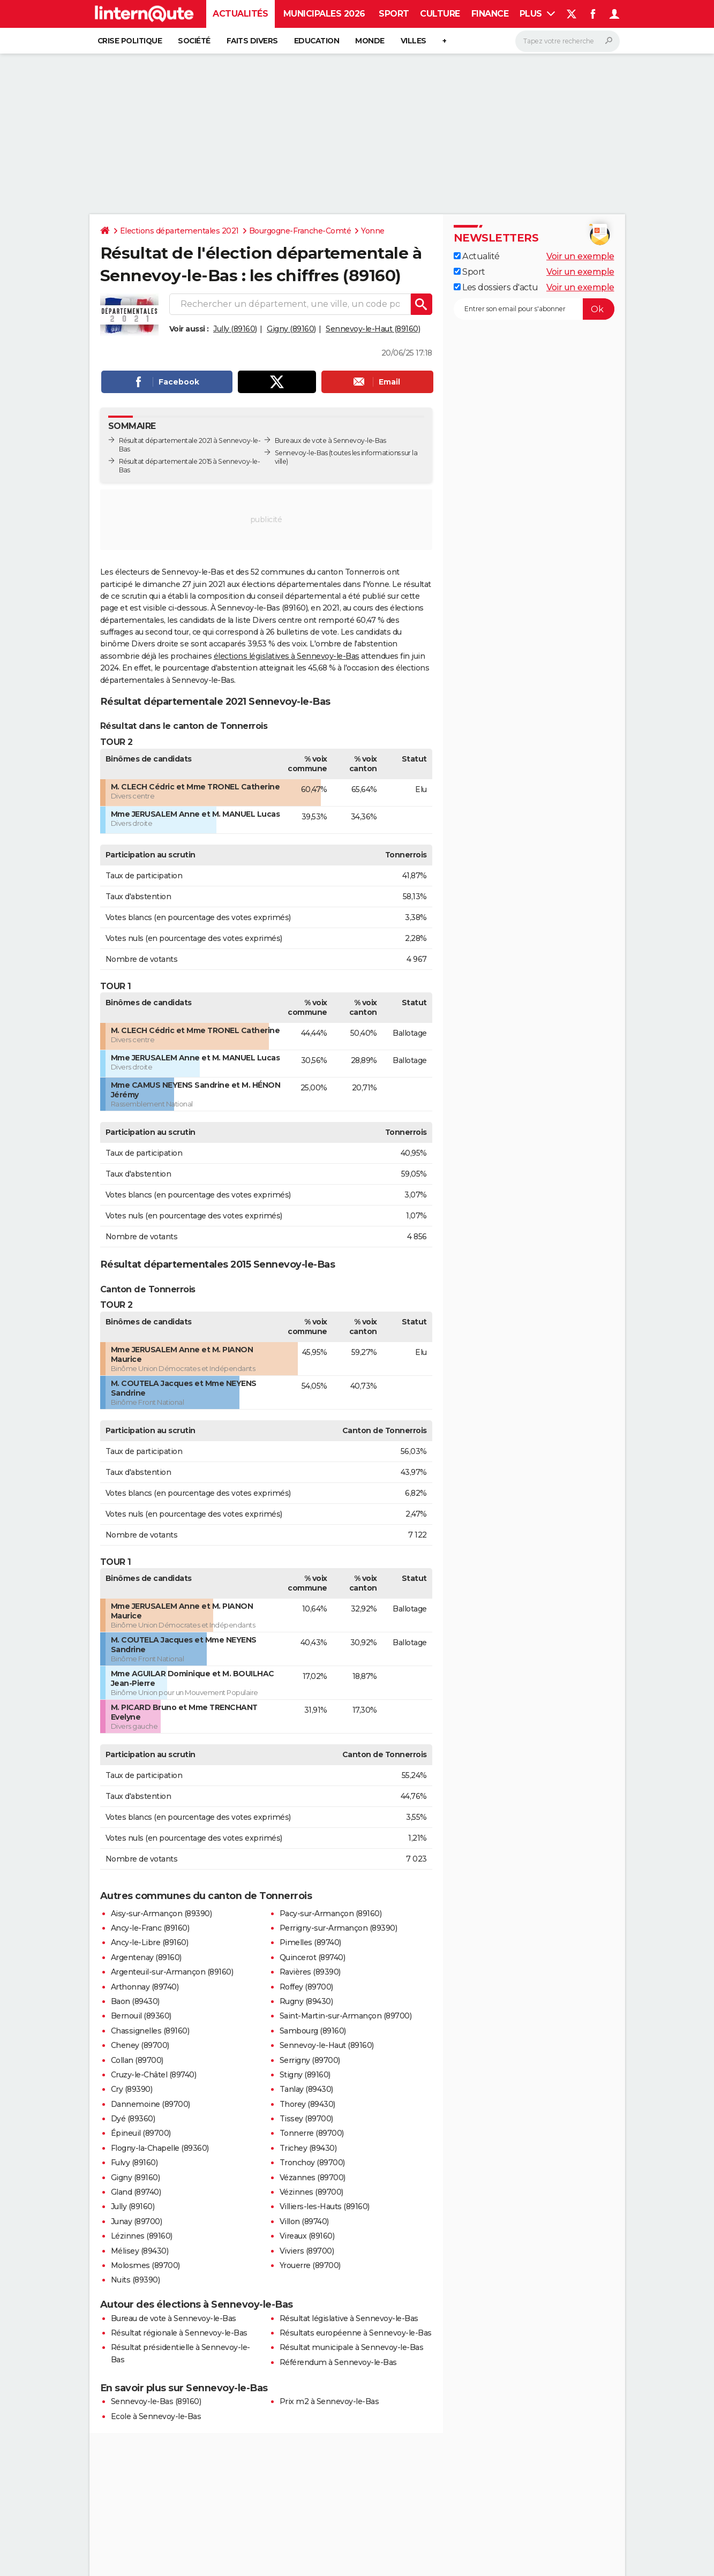 The image size is (714, 2576). Describe the element at coordinates (306, 2118) in the screenshot. I see `Tissey (89700)` at that location.